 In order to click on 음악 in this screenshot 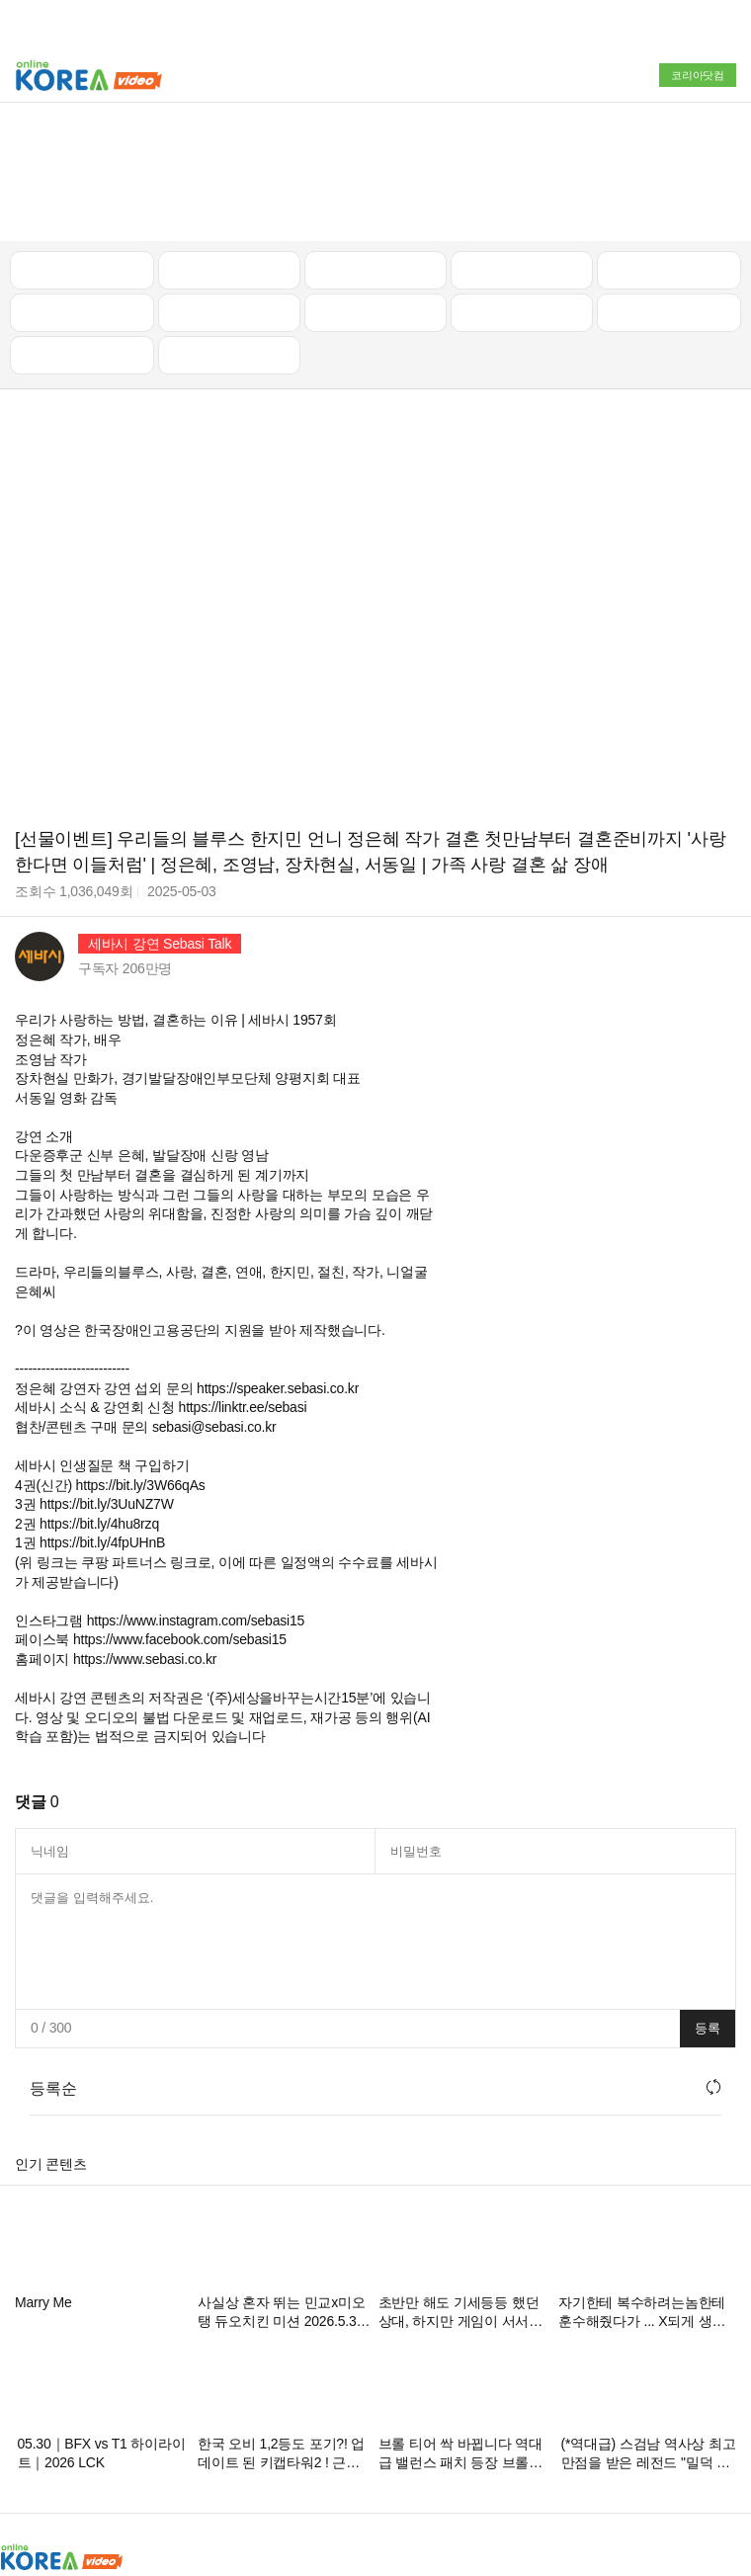, I will do `click(229, 231)`.